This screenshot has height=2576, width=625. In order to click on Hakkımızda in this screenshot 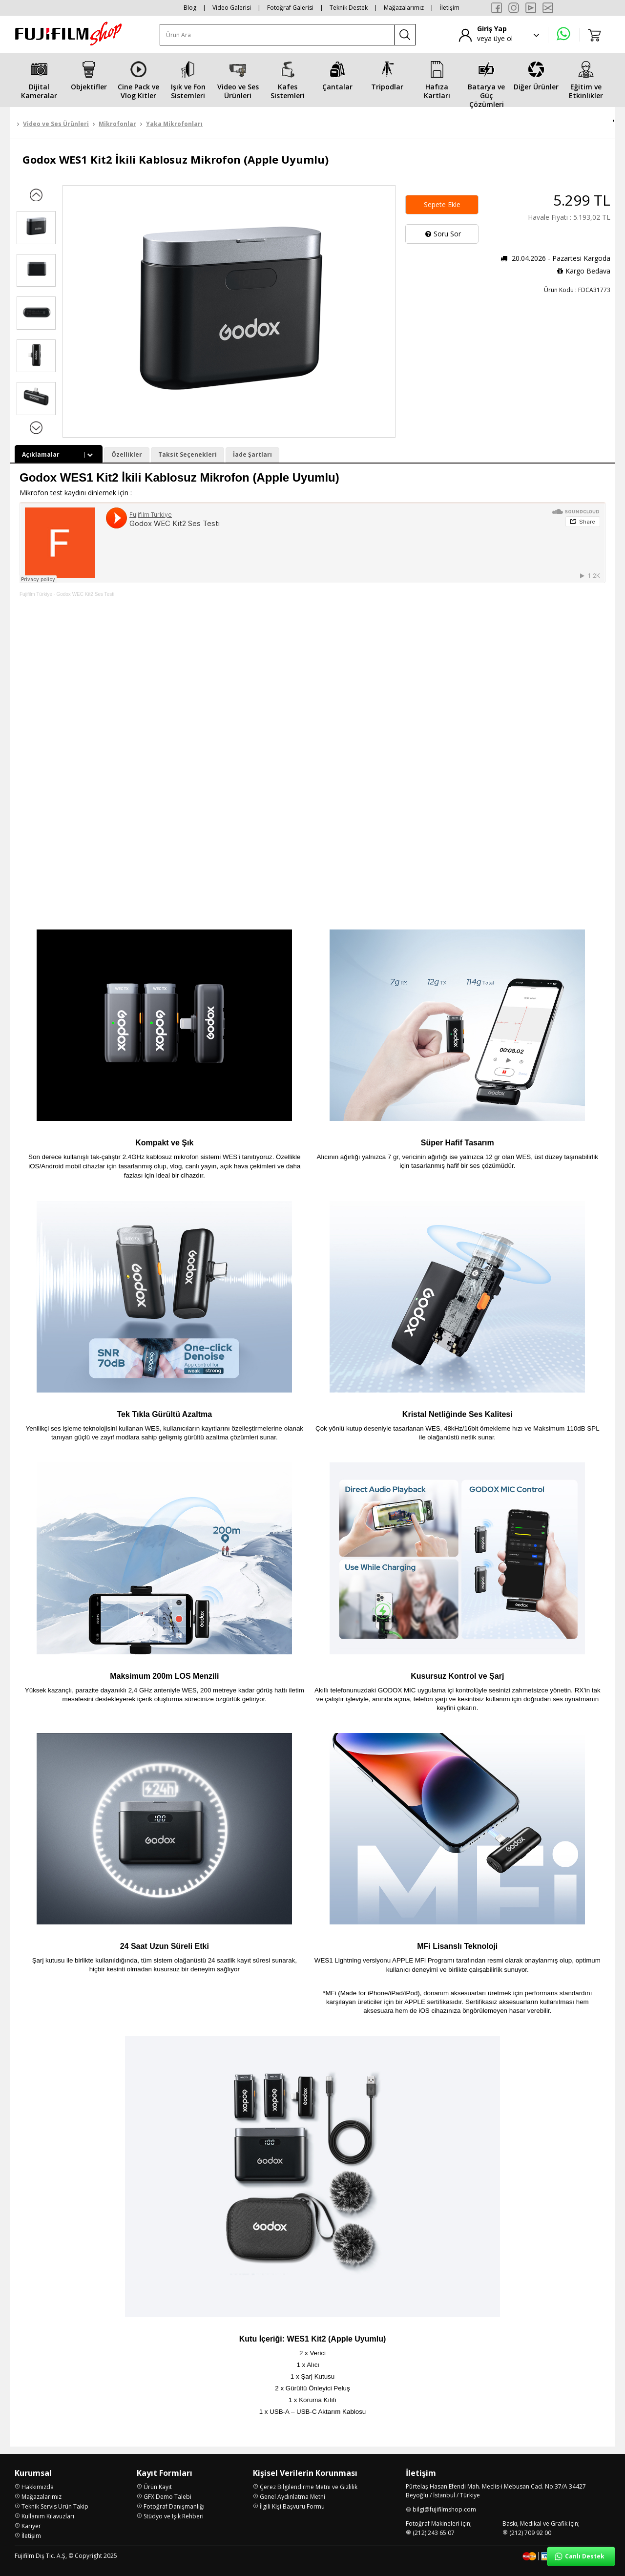, I will do `click(37, 2487)`.